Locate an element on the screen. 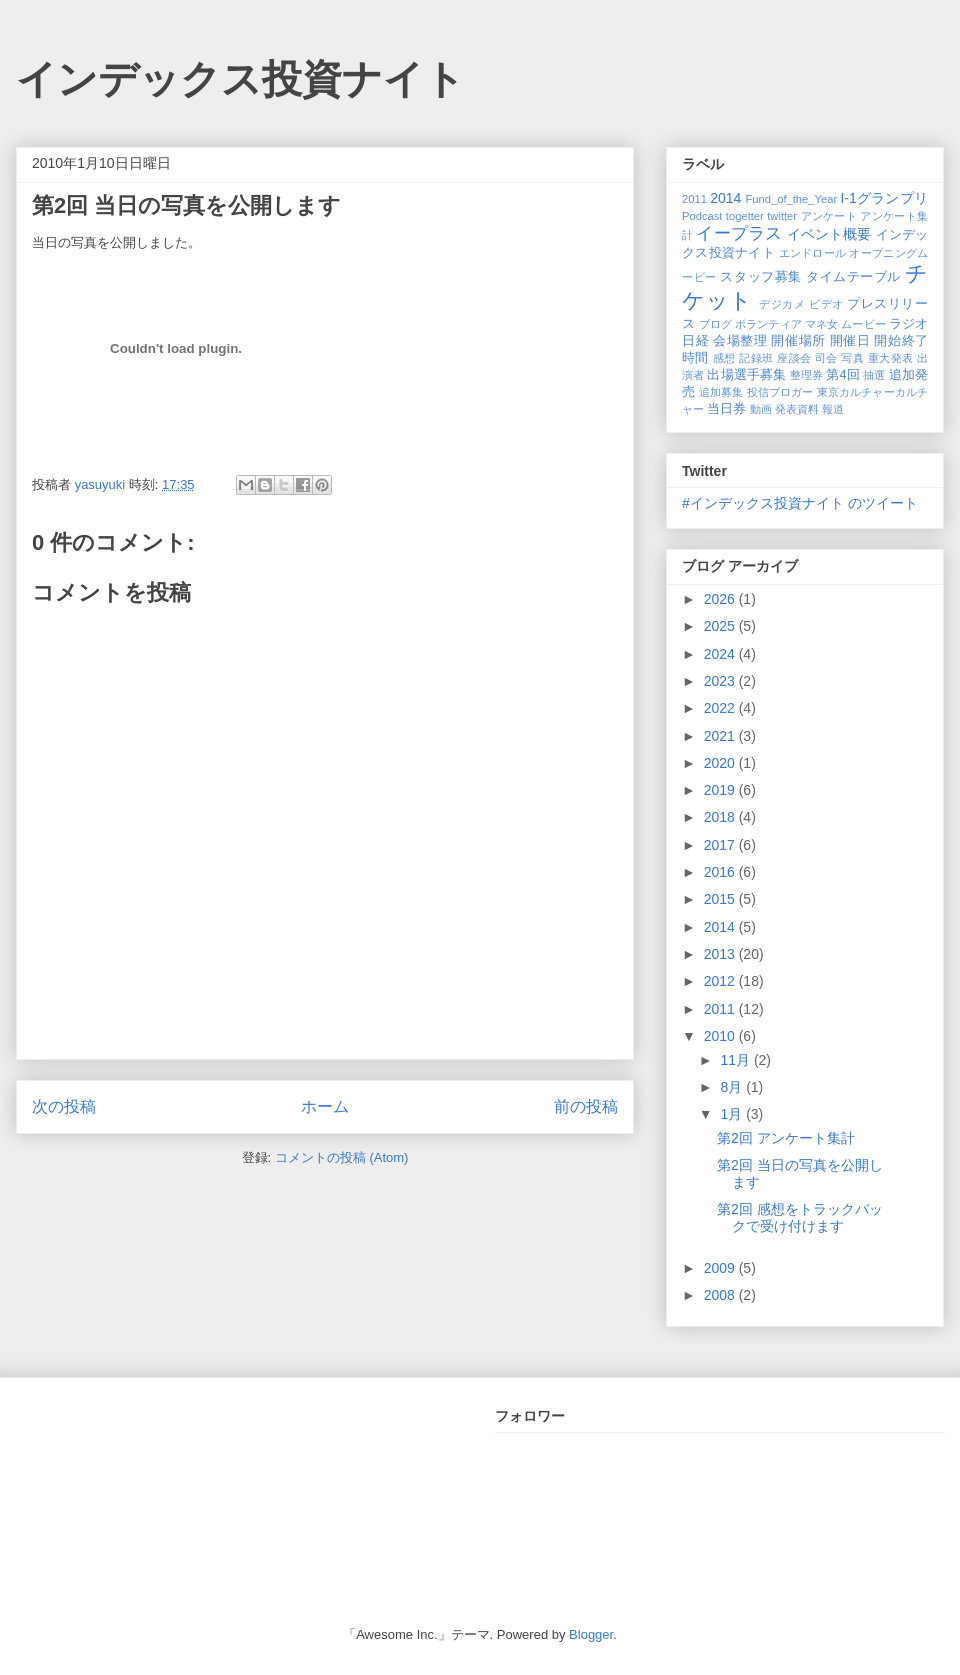  動画 is located at coordinates (761, 409).